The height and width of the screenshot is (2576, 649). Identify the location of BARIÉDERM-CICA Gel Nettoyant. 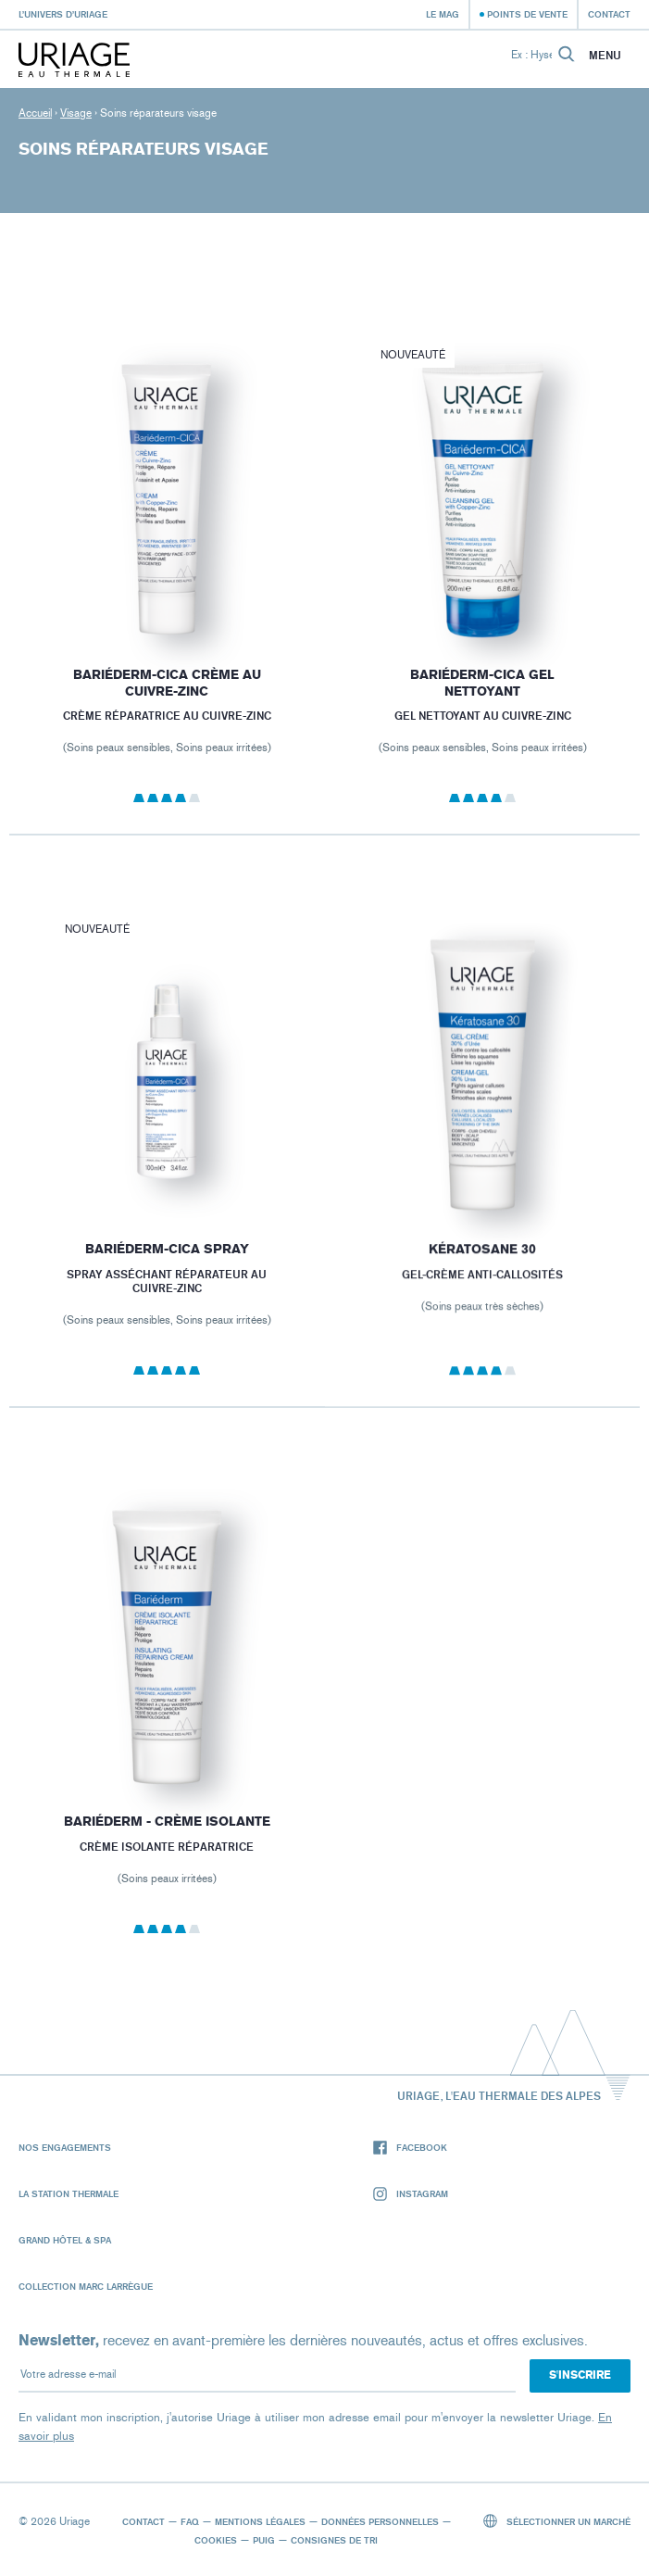
(482, 685).